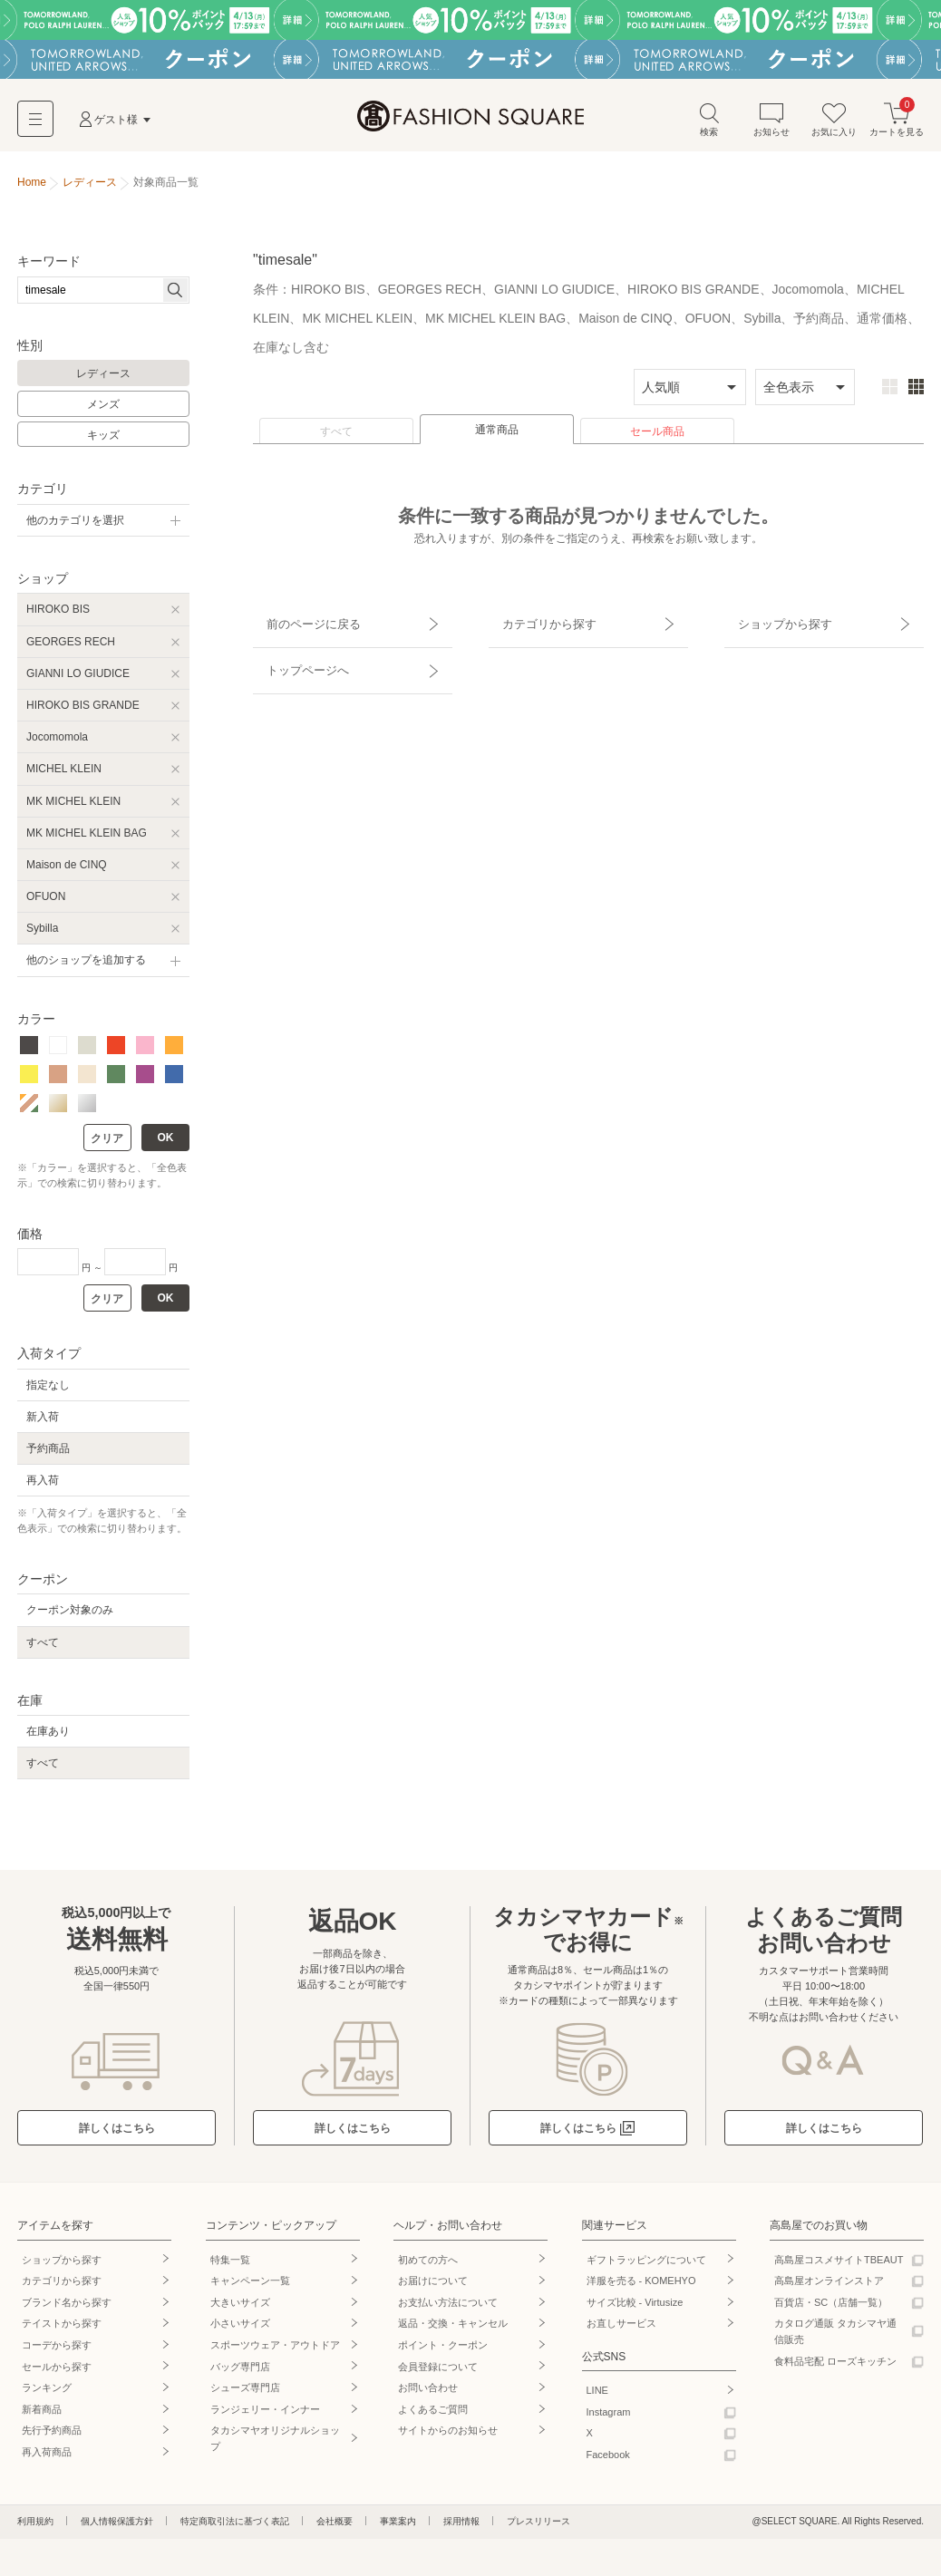 This screenshot has width=941, height=2576. Describe the element at coordinates (295, 654) in the screenshot. I see `トップページへ` at that location.